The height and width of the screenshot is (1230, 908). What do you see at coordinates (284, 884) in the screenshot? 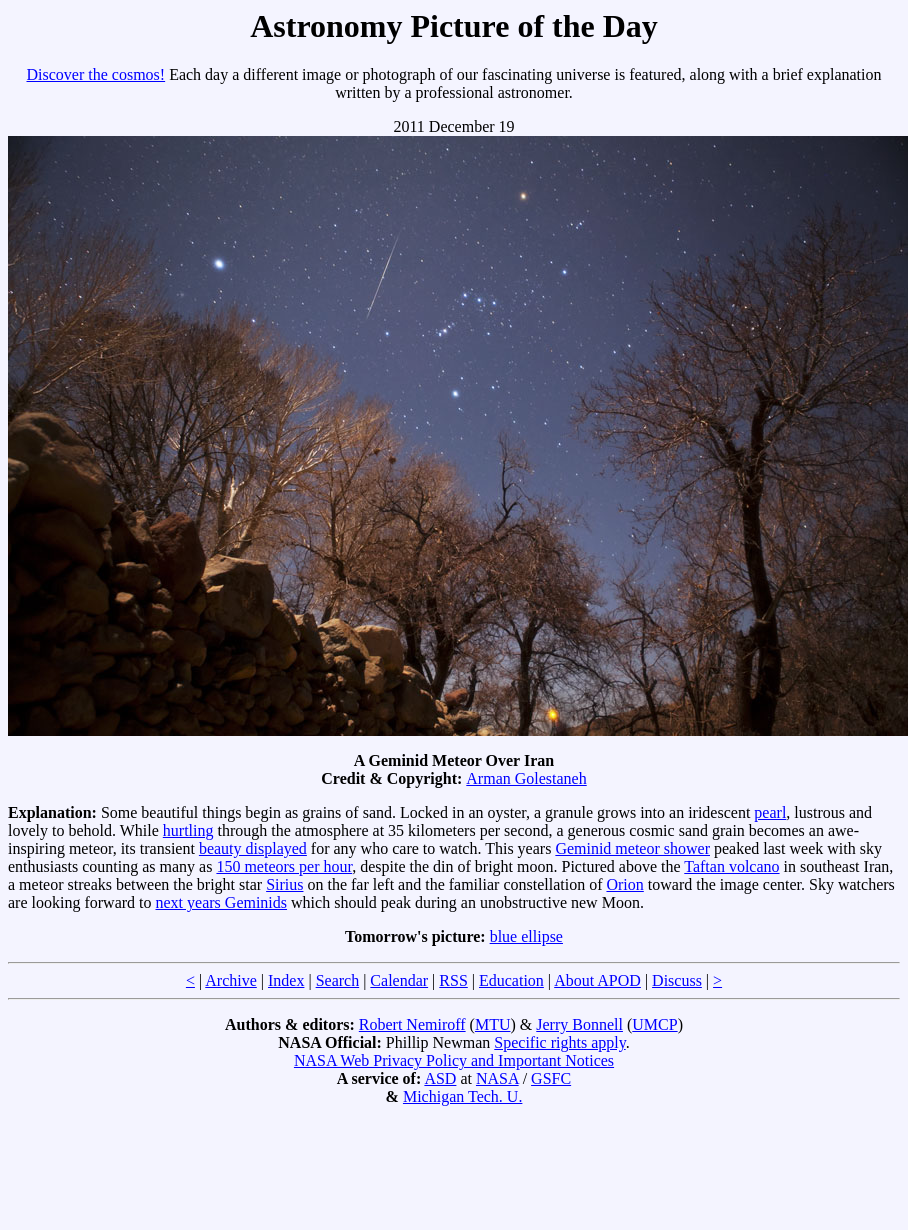
I see `Sirius` at bounding box center [284, 884].